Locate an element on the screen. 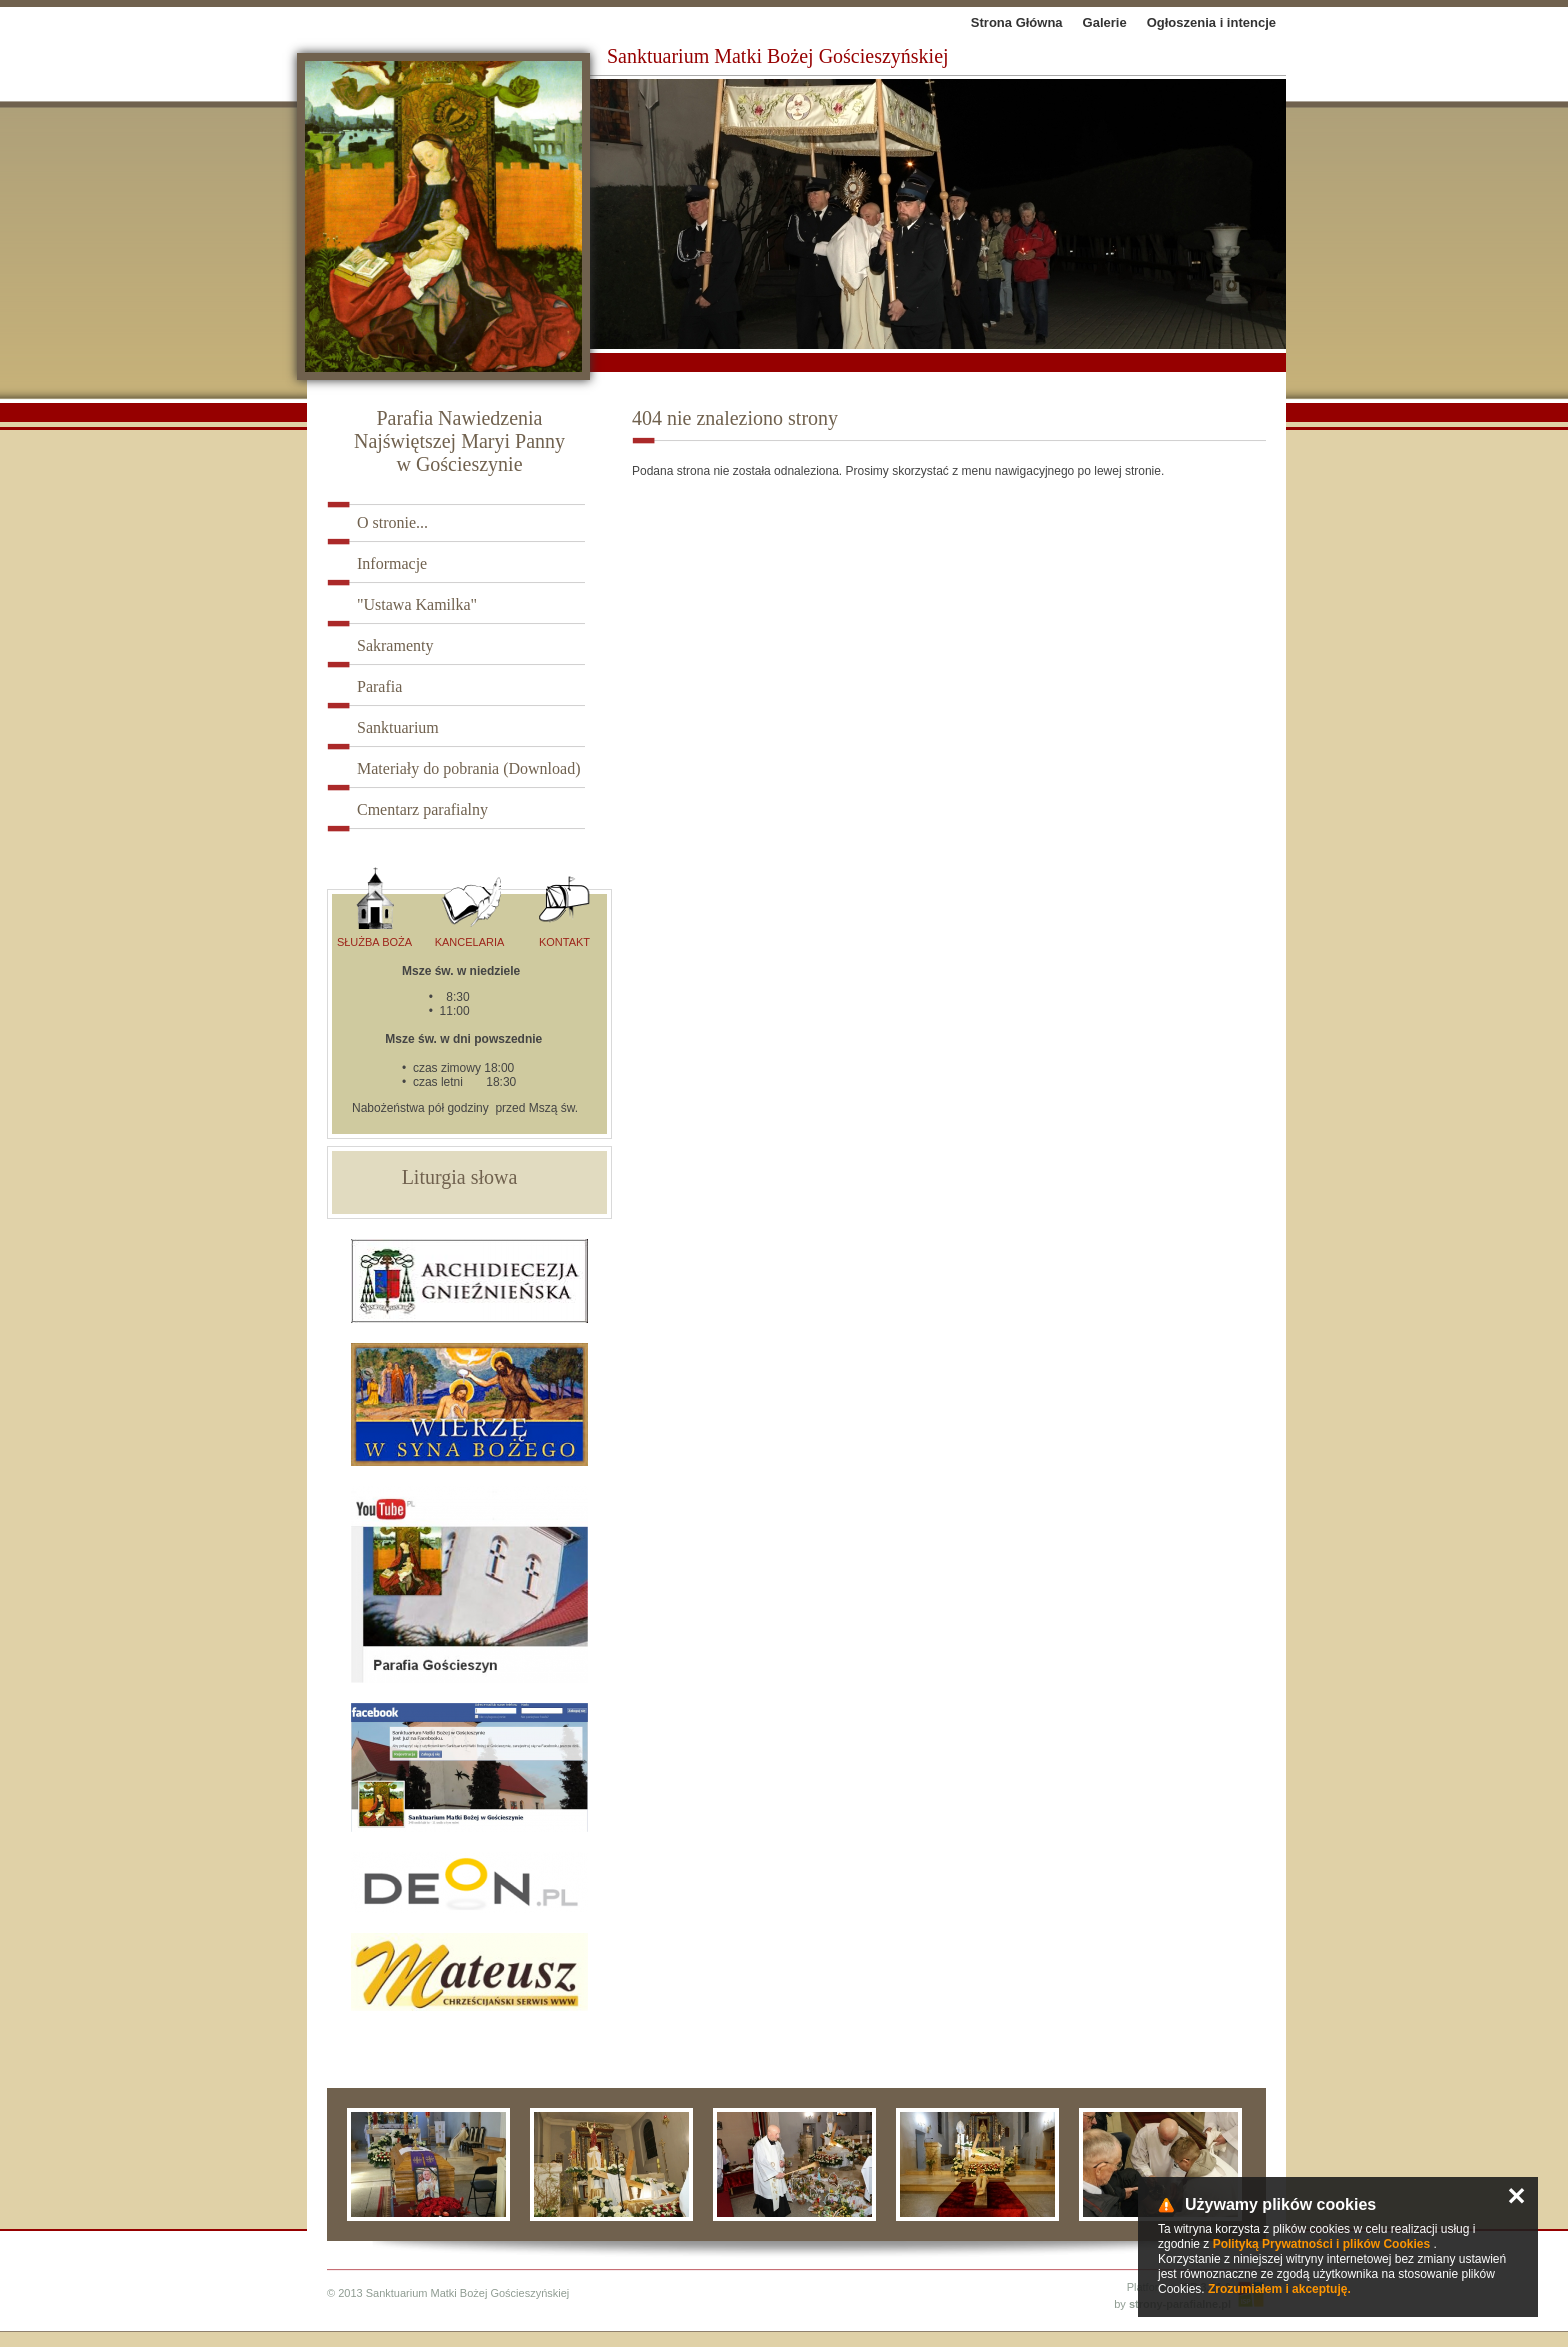 This screenshot has width=1568, height=2347. Materiały do pobrania (Download) is located at coordinates (468, 768).